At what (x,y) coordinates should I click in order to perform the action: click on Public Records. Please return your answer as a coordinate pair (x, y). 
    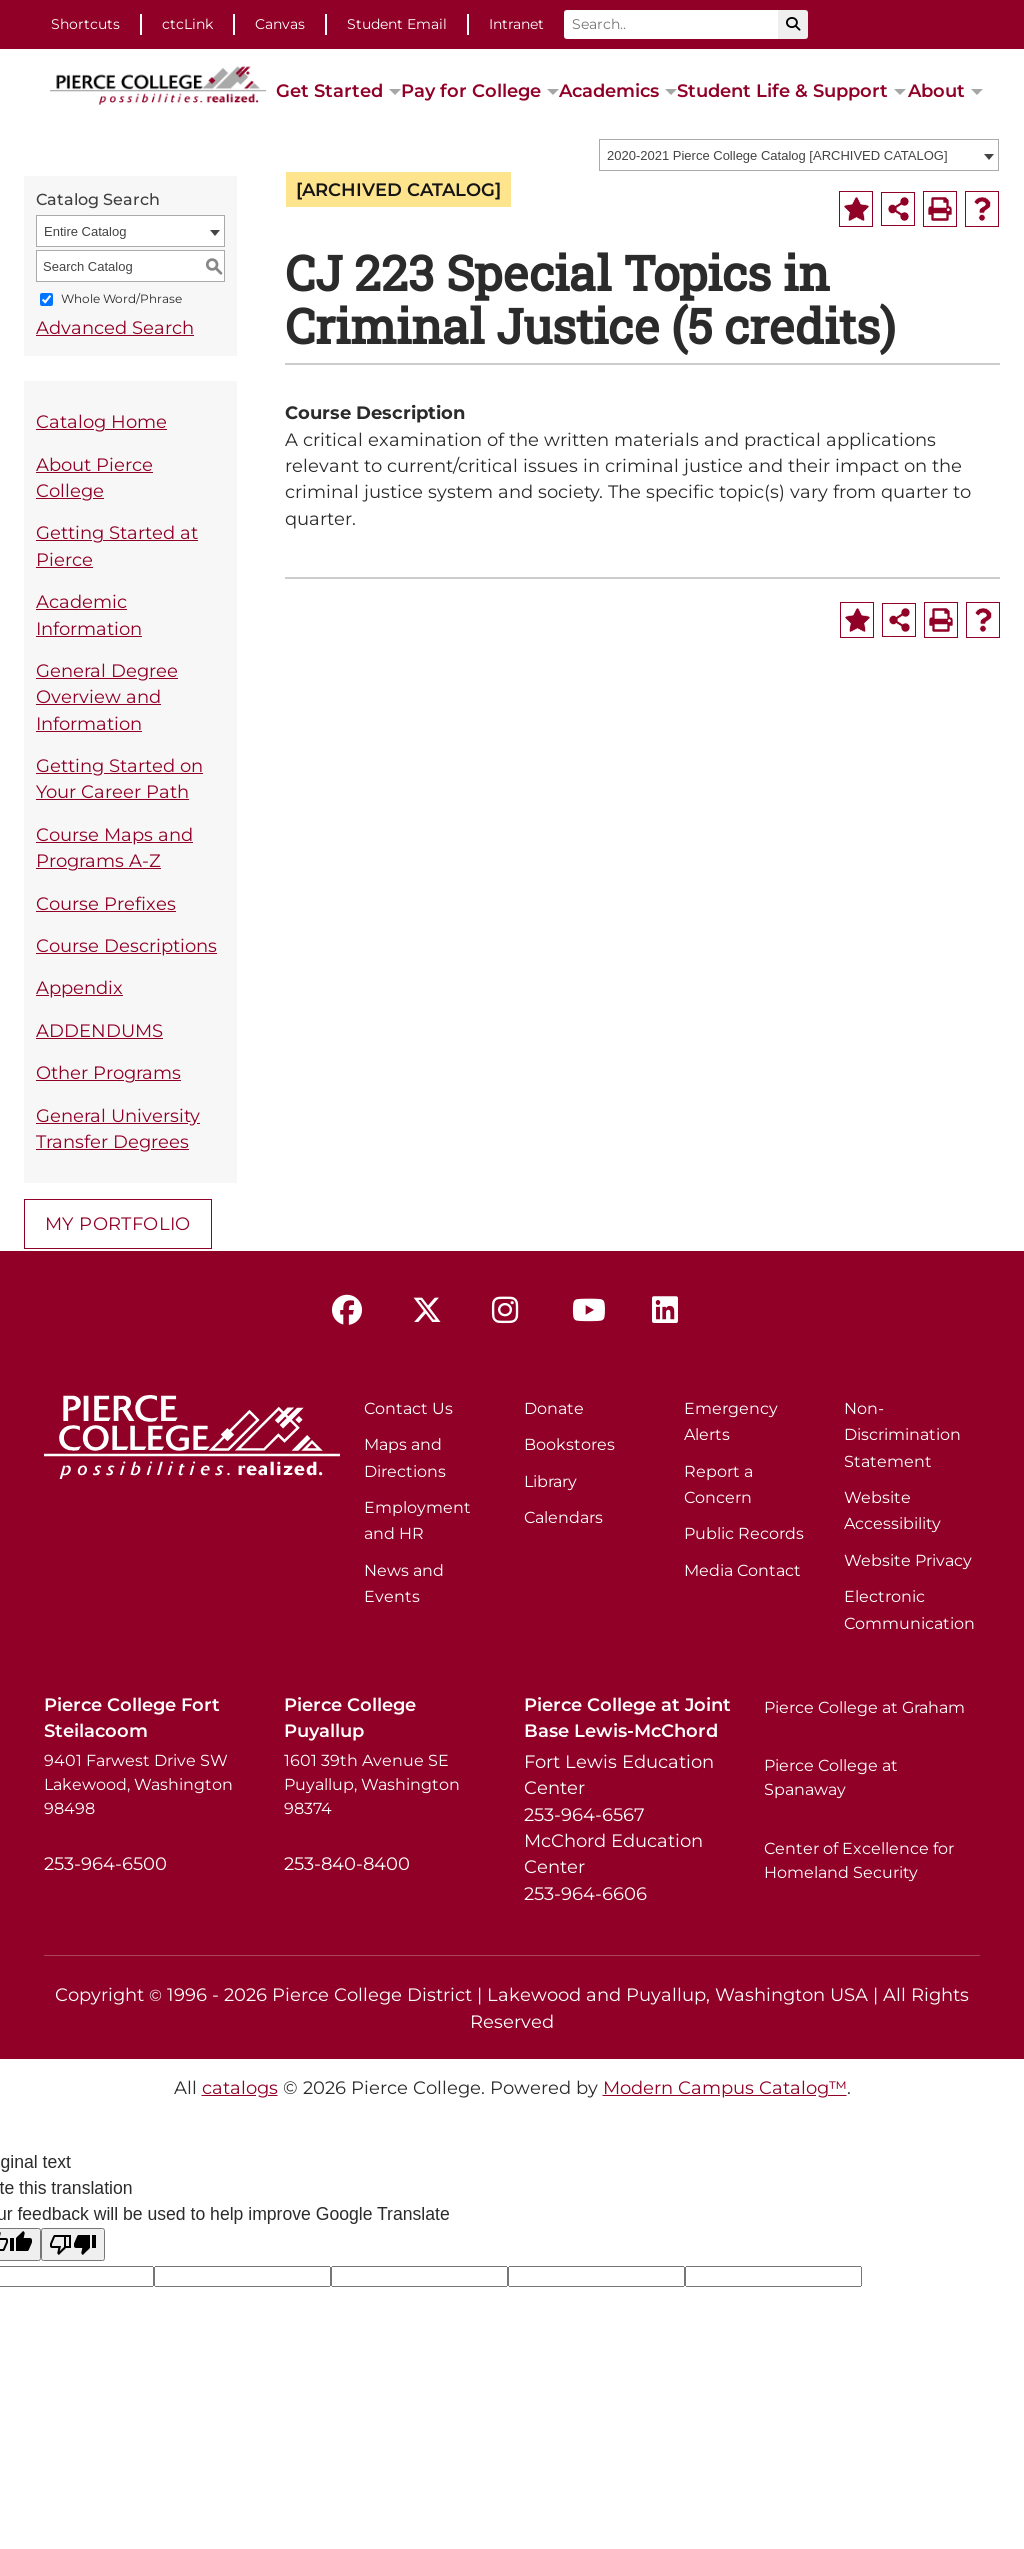
    Looking at the image, I should click on (744, 1533).